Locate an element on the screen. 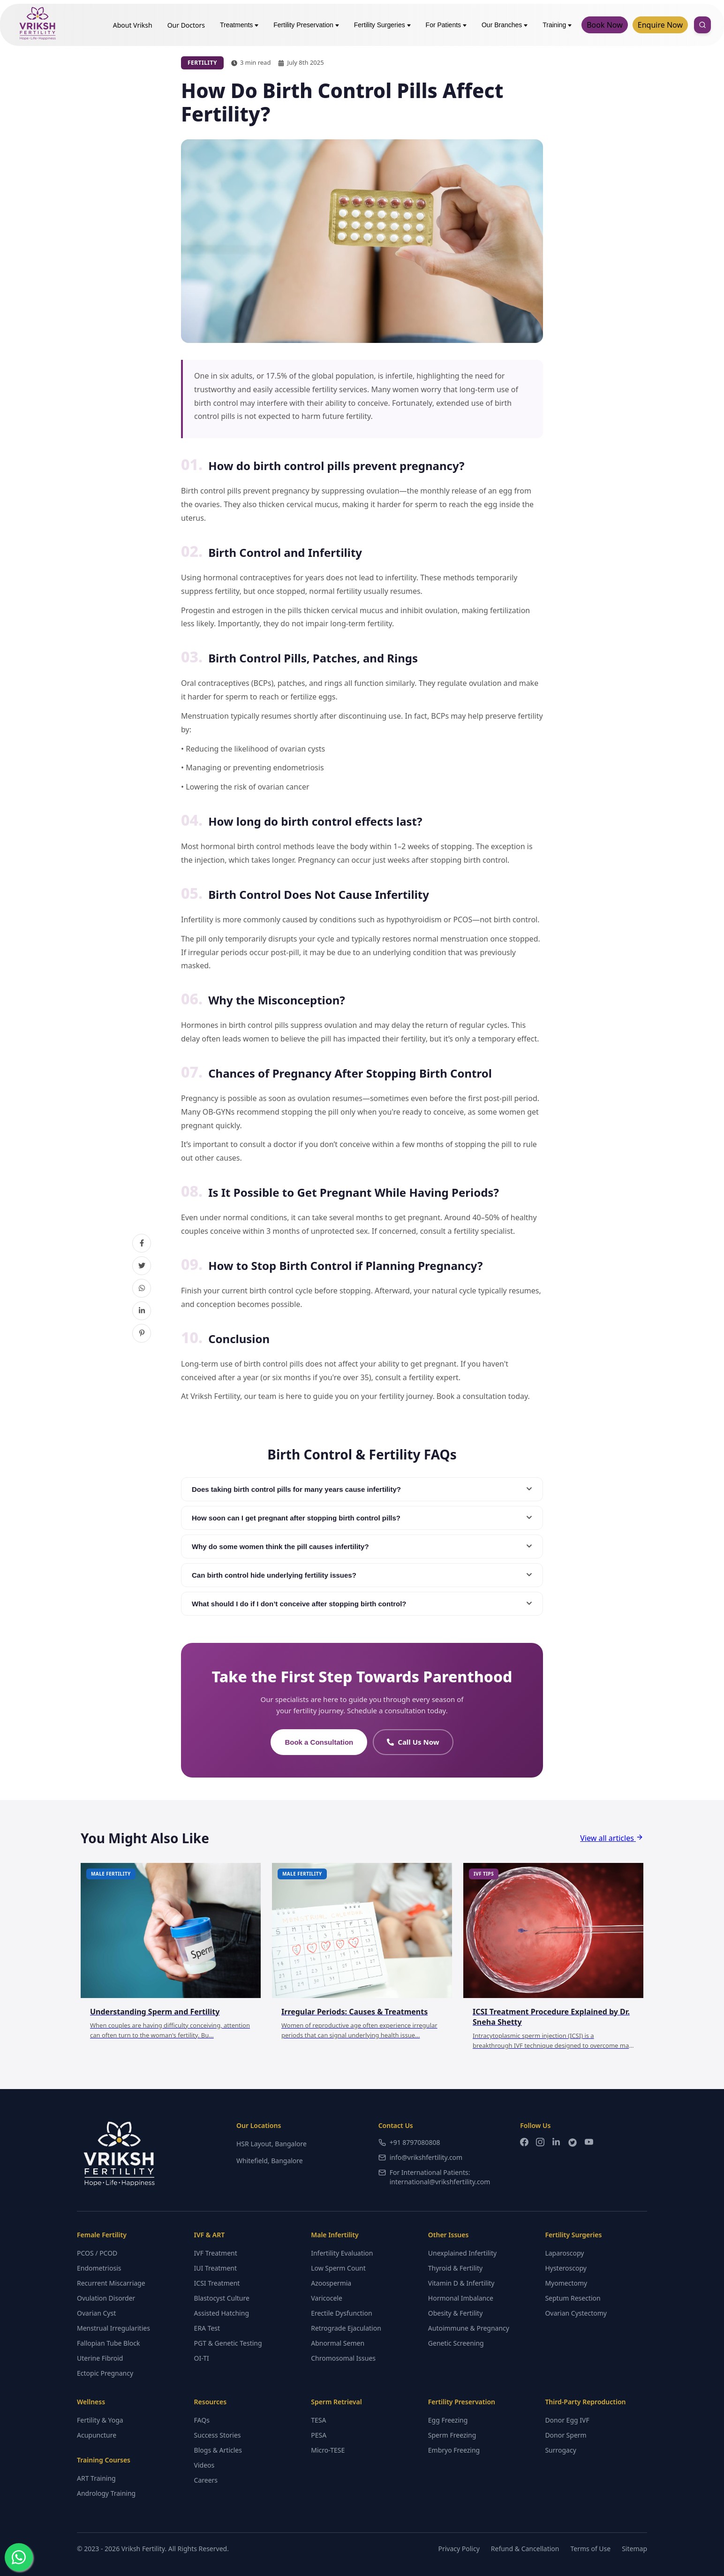 This screenshot has width=724, height=2576. Why do some women think the pill causes infertility? is located at coordinates (362, 1546).